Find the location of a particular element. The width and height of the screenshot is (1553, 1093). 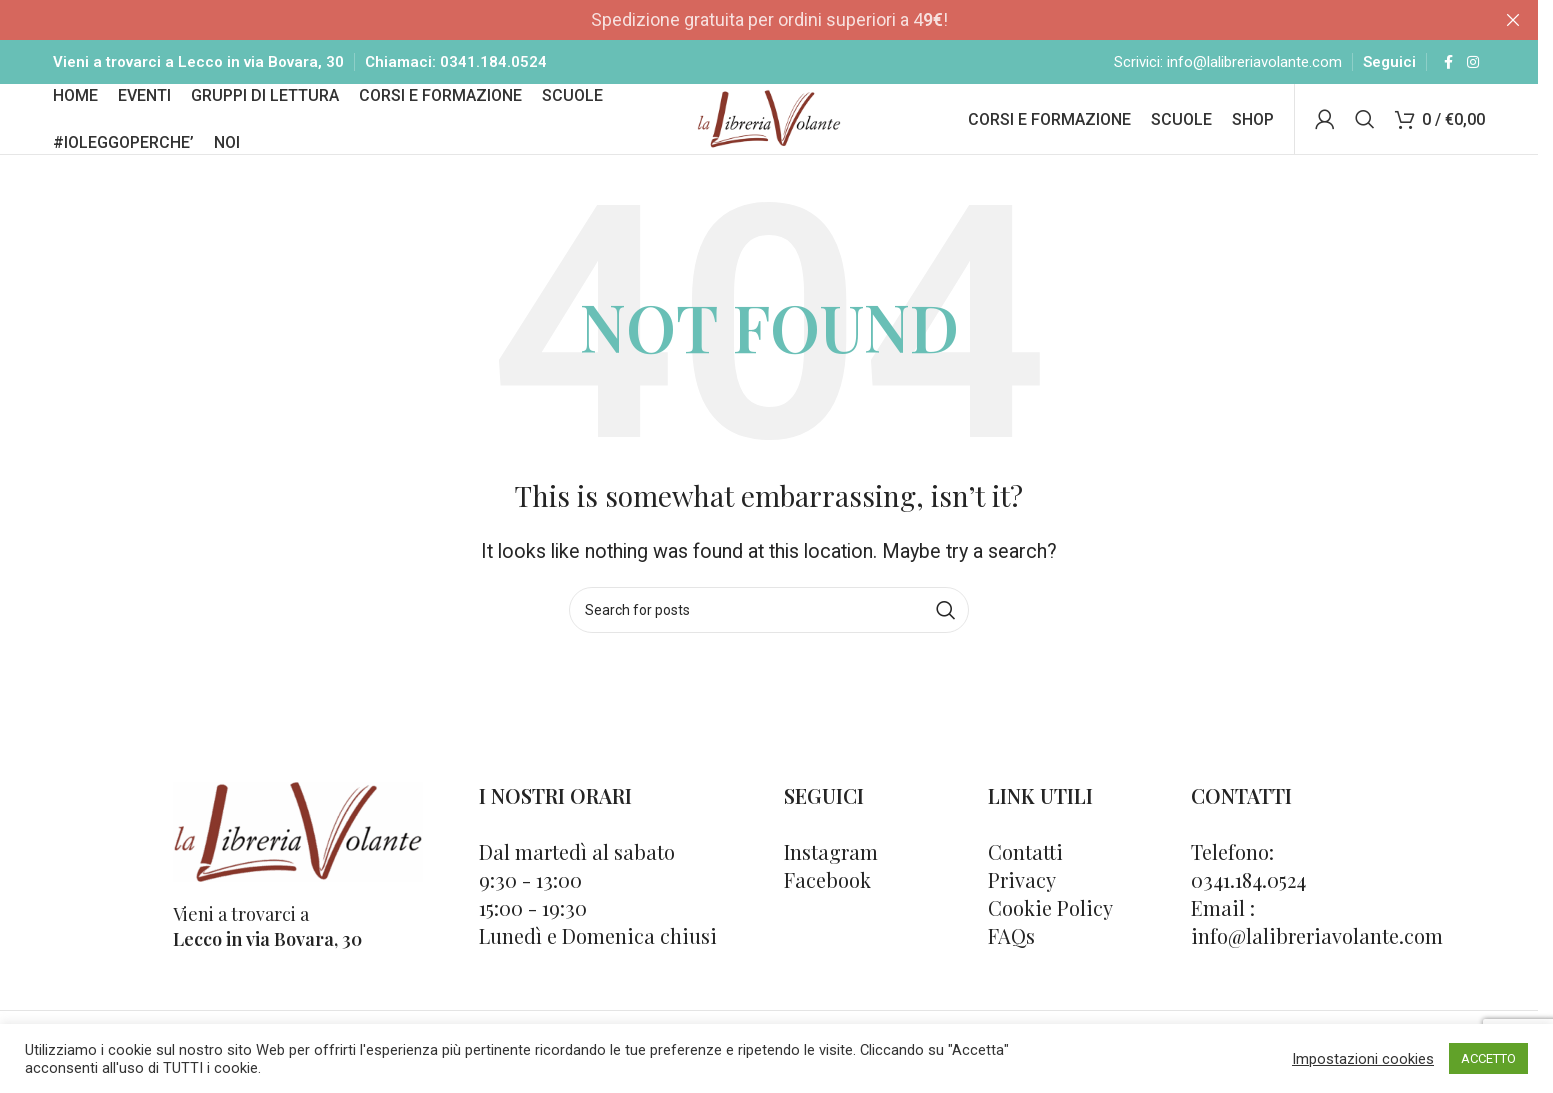

0341.184.0524 is located at coordinates (493, 70).